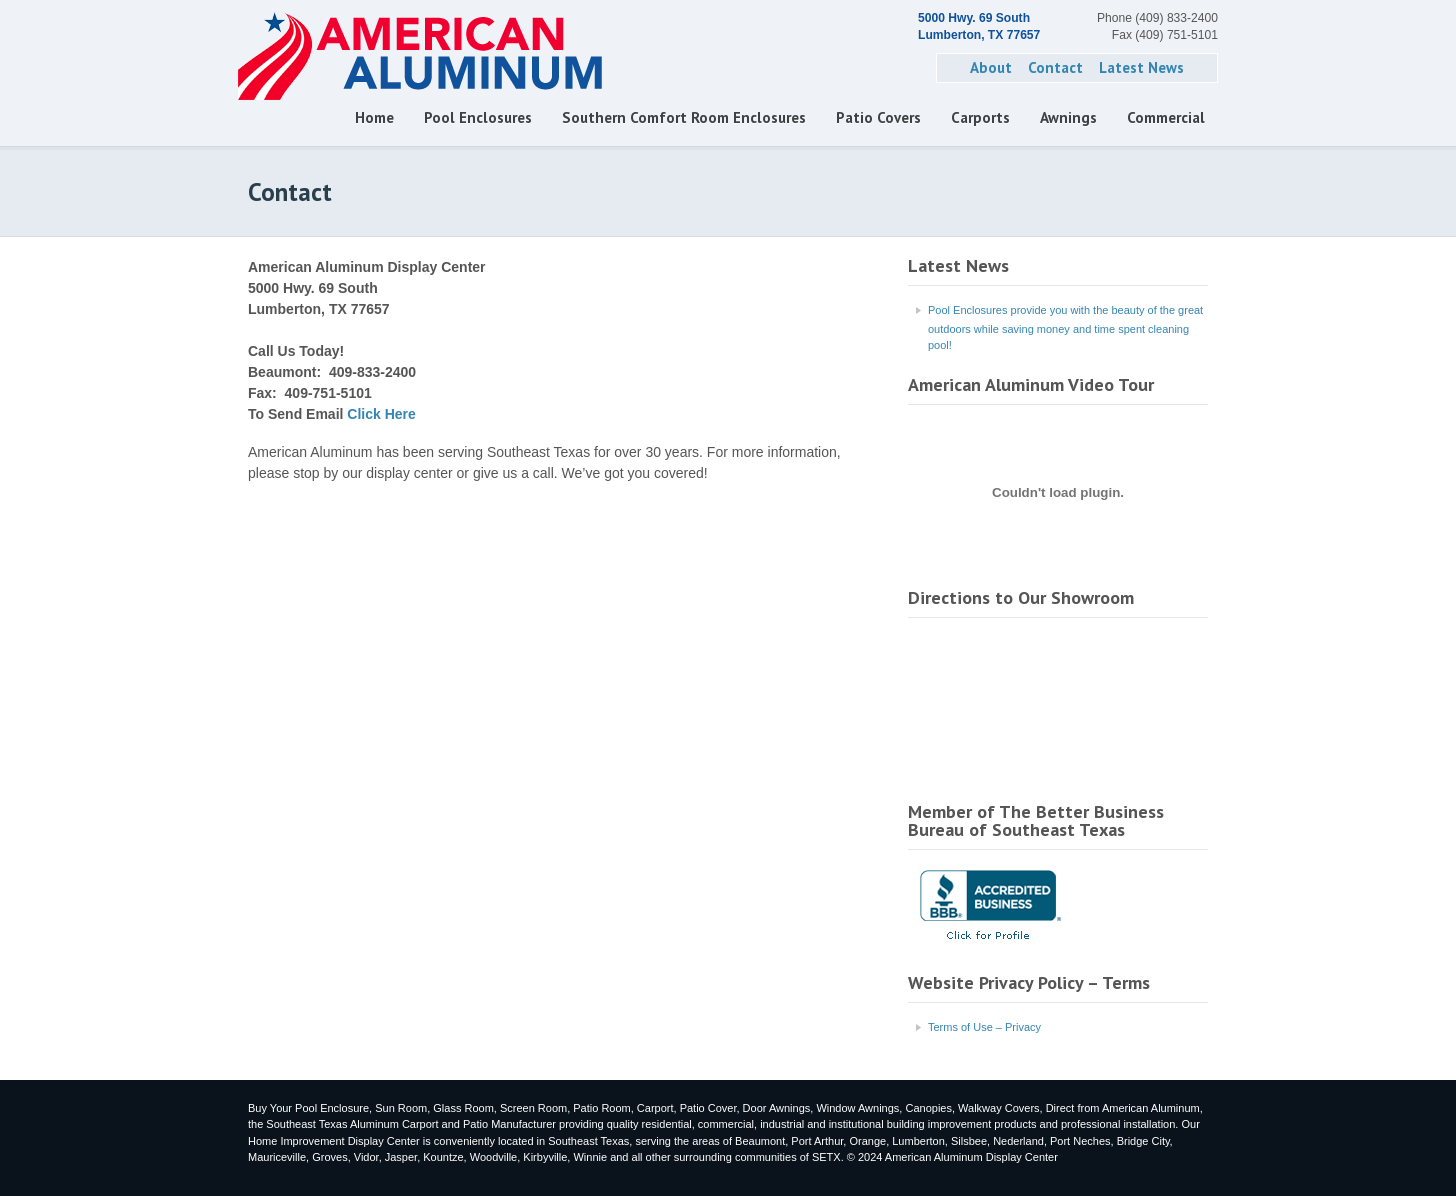 This screenshot has height=1196, width=1456. I want to click on Home, so click(374, 117).